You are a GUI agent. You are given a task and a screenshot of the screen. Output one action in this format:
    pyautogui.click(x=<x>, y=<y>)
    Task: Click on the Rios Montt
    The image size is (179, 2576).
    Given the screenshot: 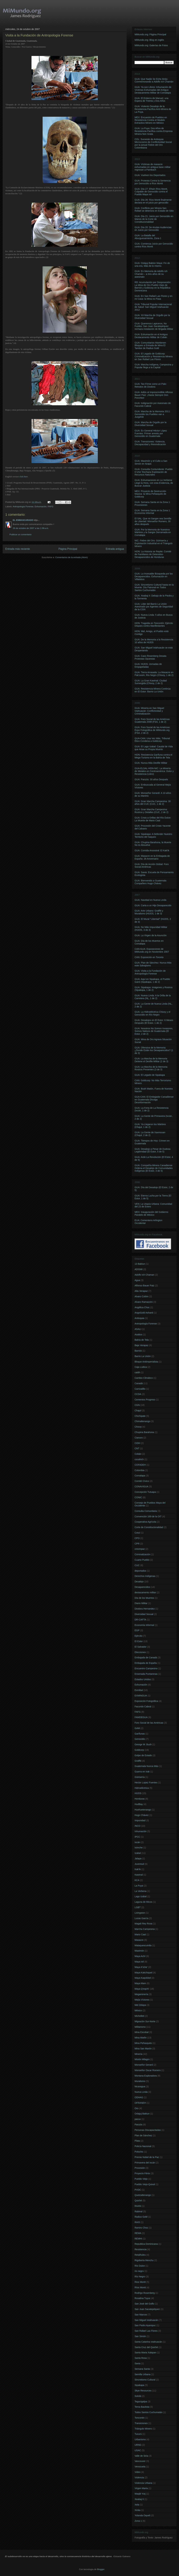 What is the action you would take?
    pyautogui.click(x=140, y=2282)
    